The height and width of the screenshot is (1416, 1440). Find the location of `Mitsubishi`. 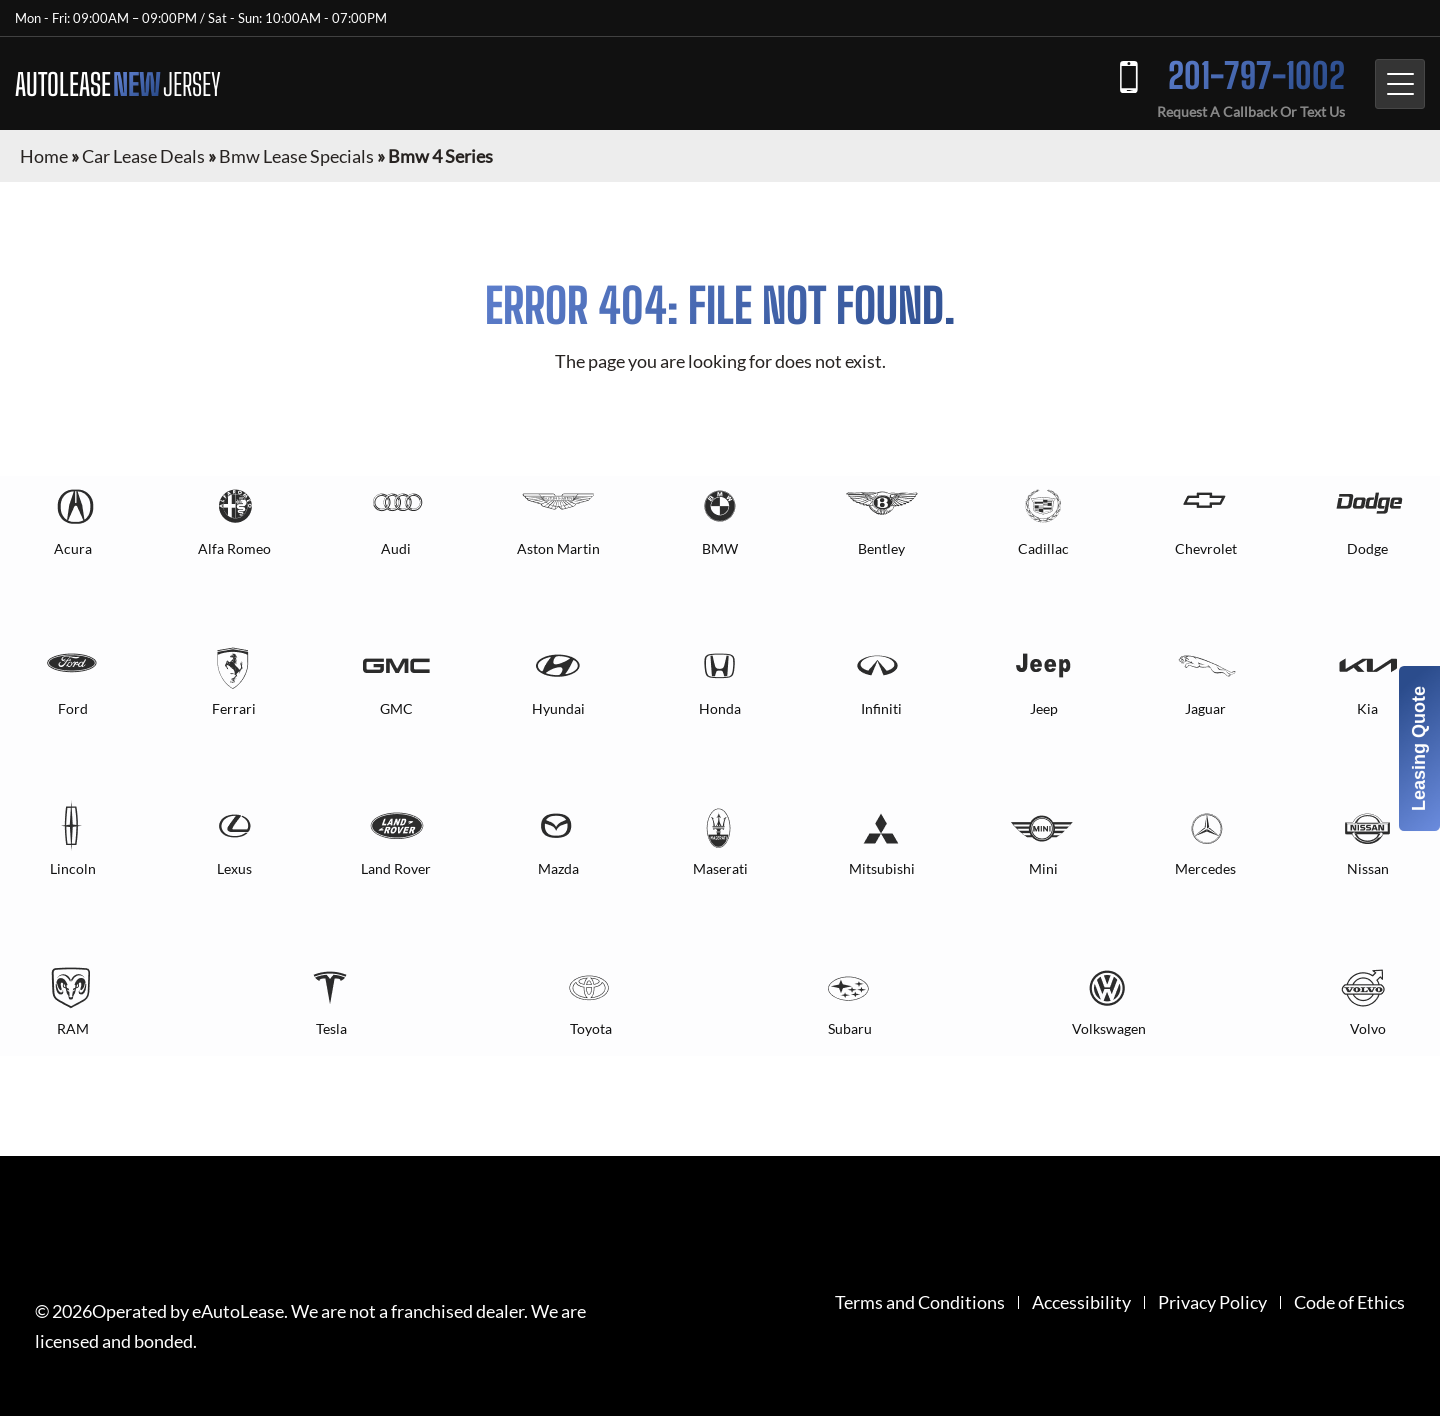

Mitsubishi is located at coordinates (882, 868).